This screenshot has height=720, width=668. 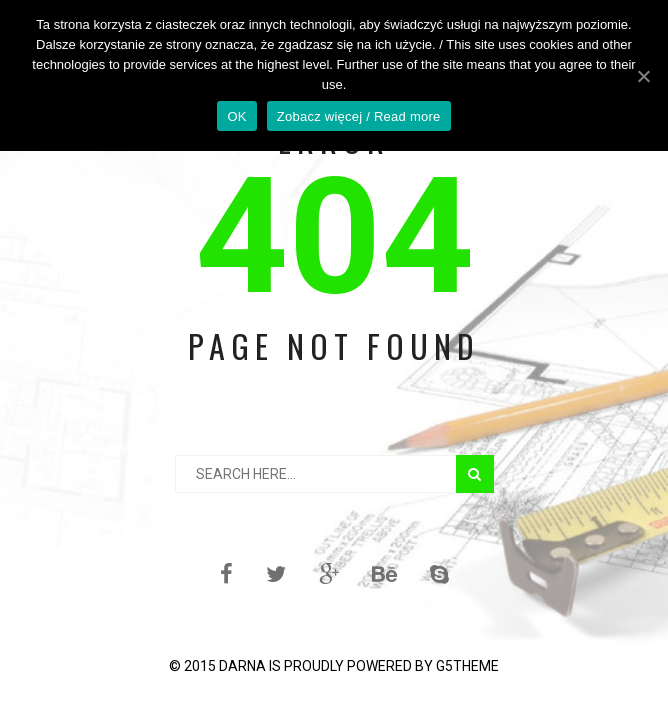 What do you see at coordinates (643, 76) in the screenshot?
I see `[OK]` at bounding box center [643, 76].